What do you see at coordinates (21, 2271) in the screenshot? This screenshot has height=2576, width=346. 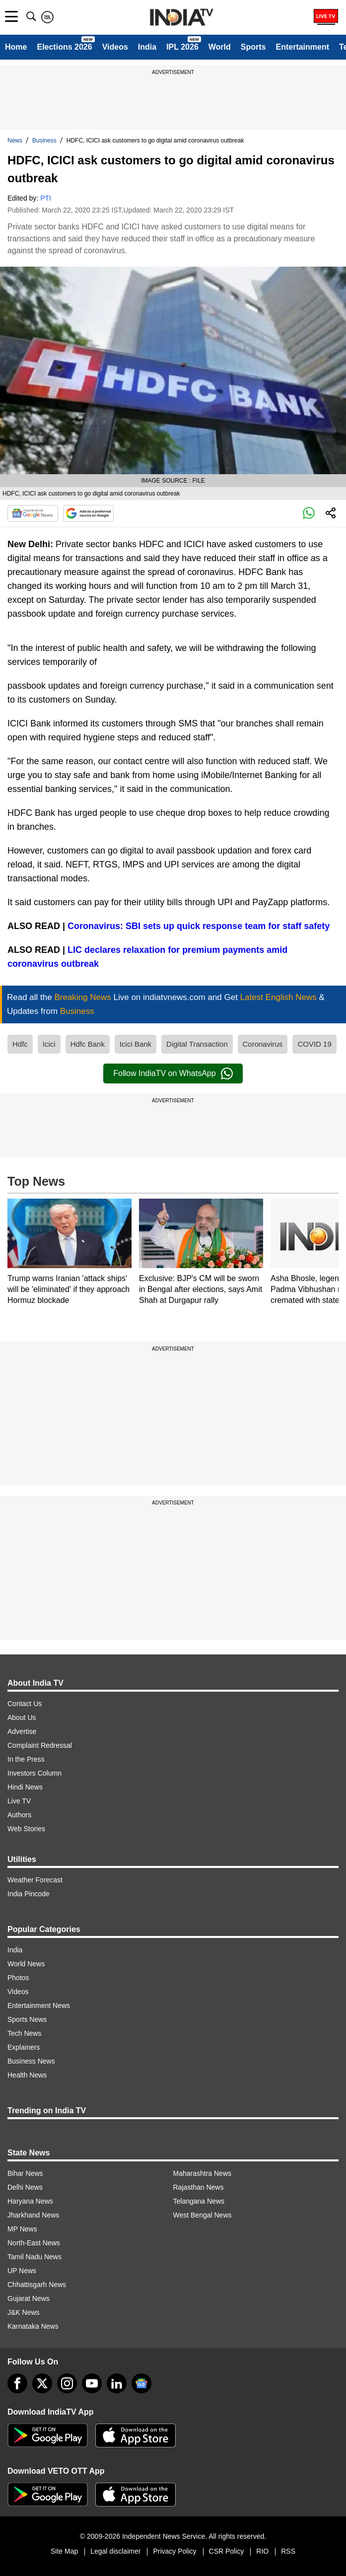 I see `UP News` at bounding box center [21, 2271].